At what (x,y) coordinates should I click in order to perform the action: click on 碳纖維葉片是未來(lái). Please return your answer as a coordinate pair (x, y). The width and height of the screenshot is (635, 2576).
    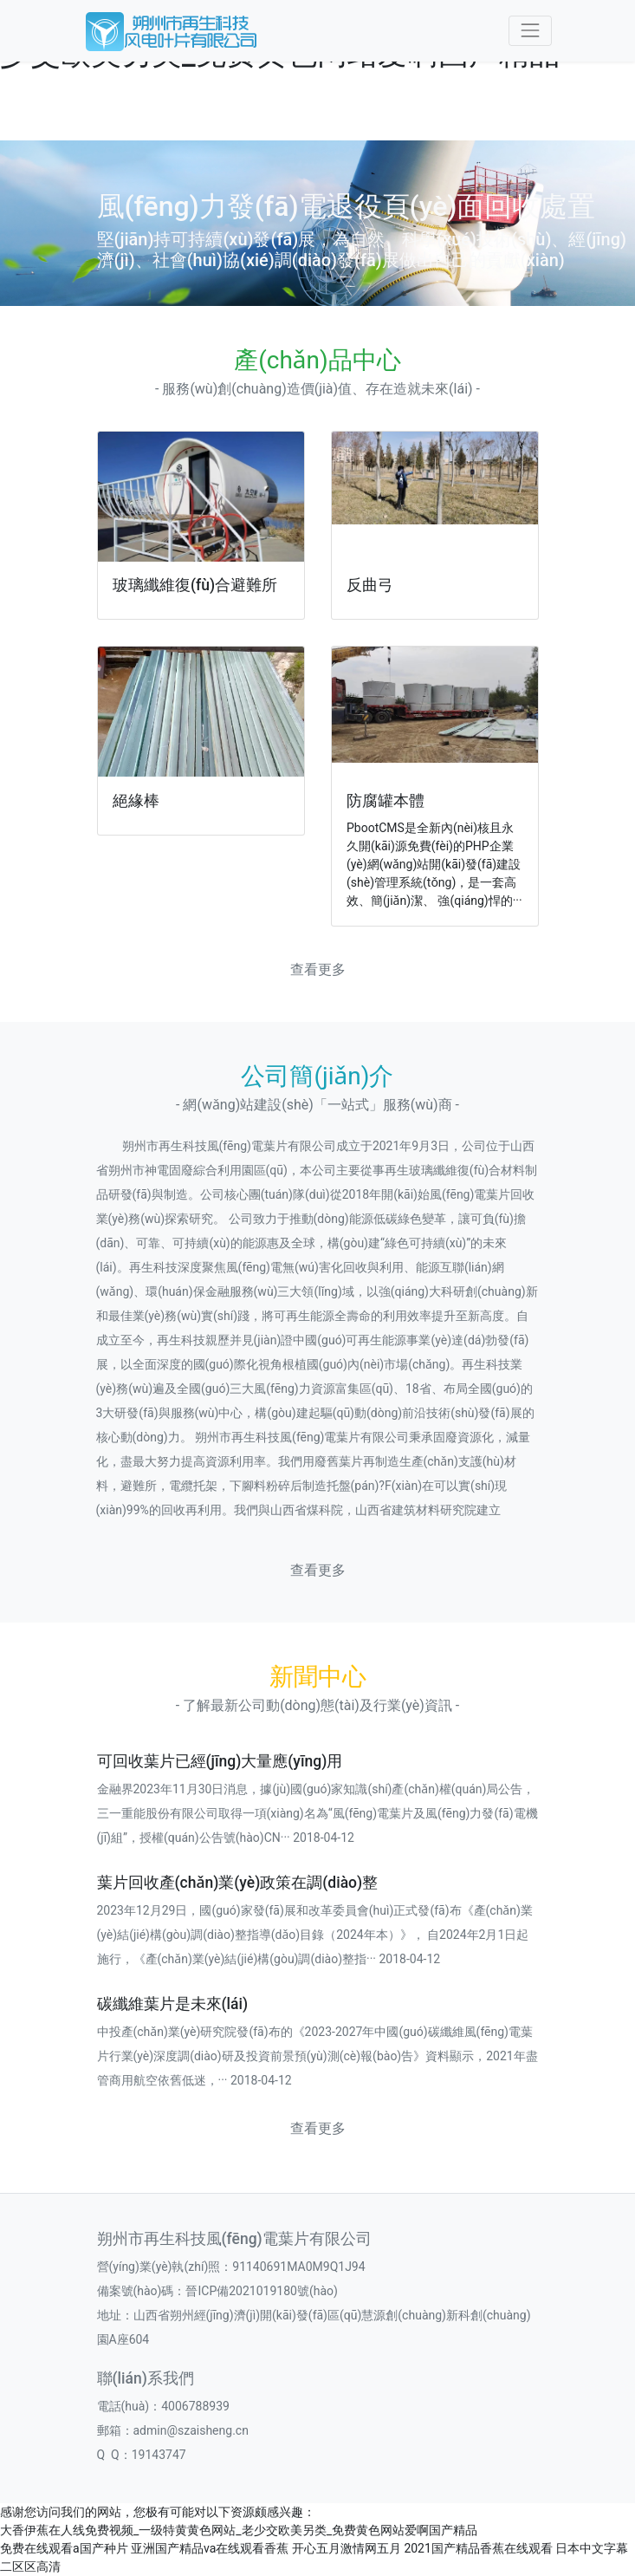
    Looking at the image, I should click on (173, 2004).